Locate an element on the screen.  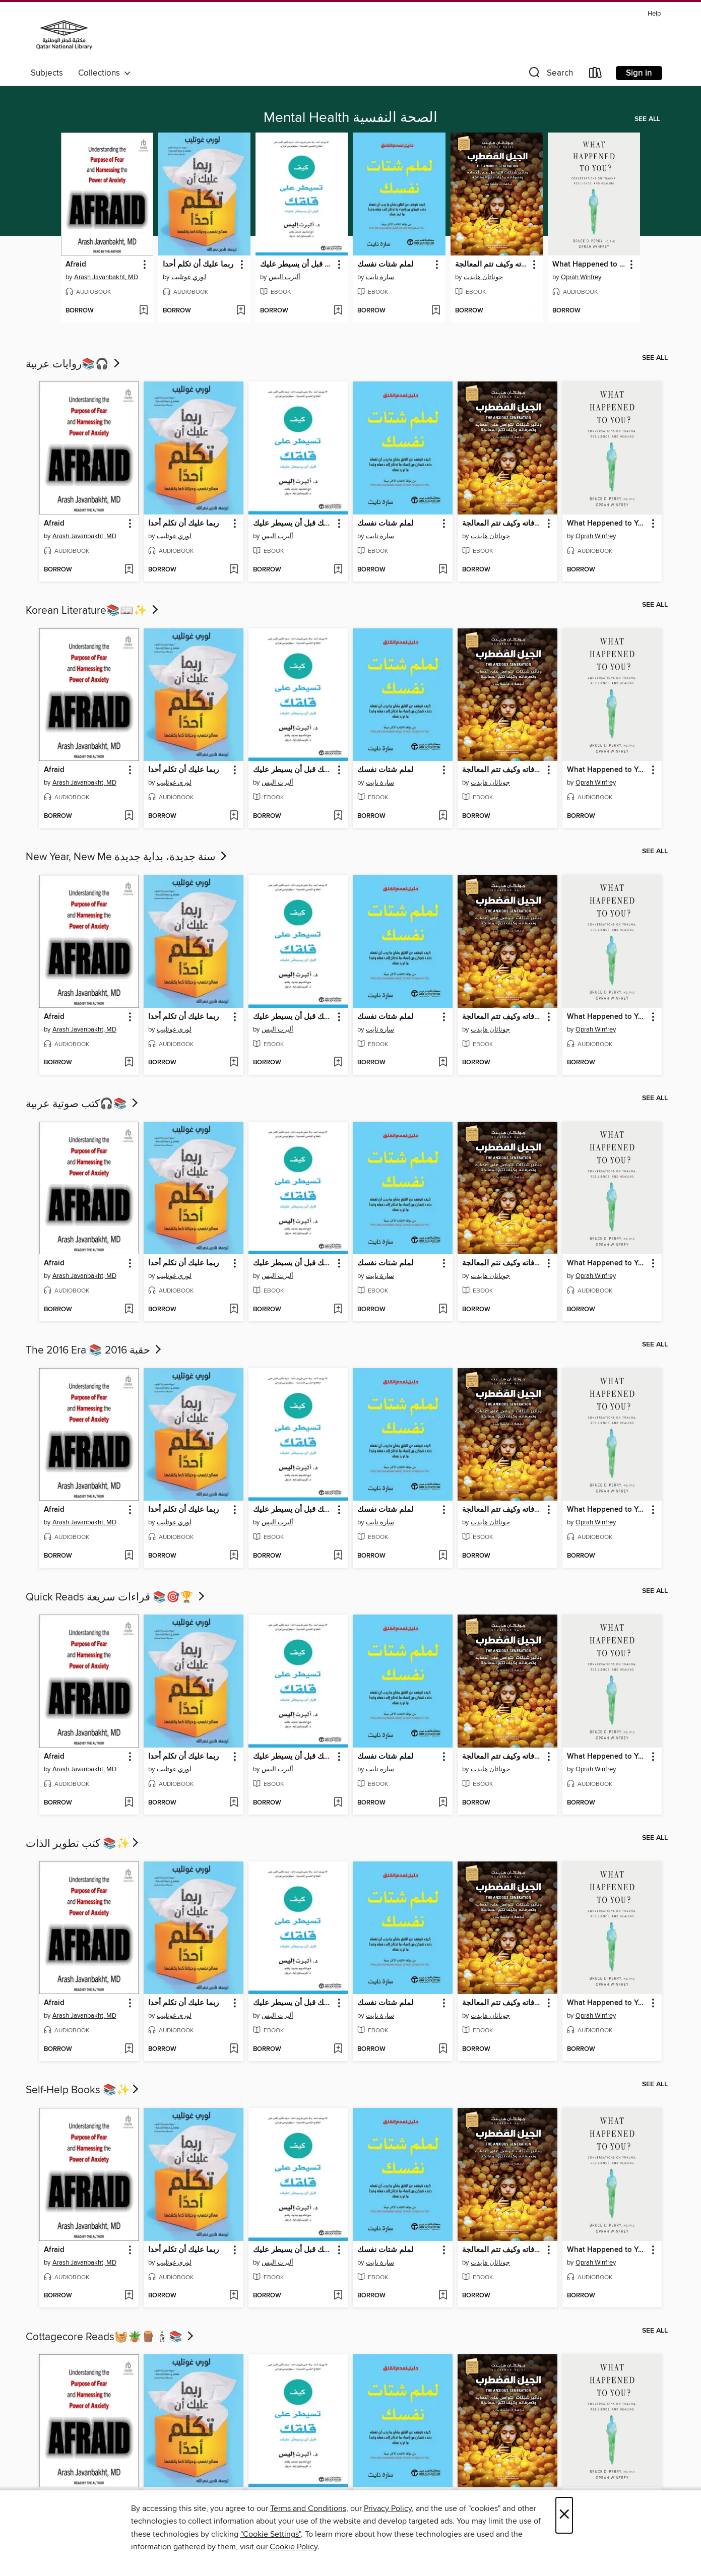
Help is located at coordinates (654, 14).